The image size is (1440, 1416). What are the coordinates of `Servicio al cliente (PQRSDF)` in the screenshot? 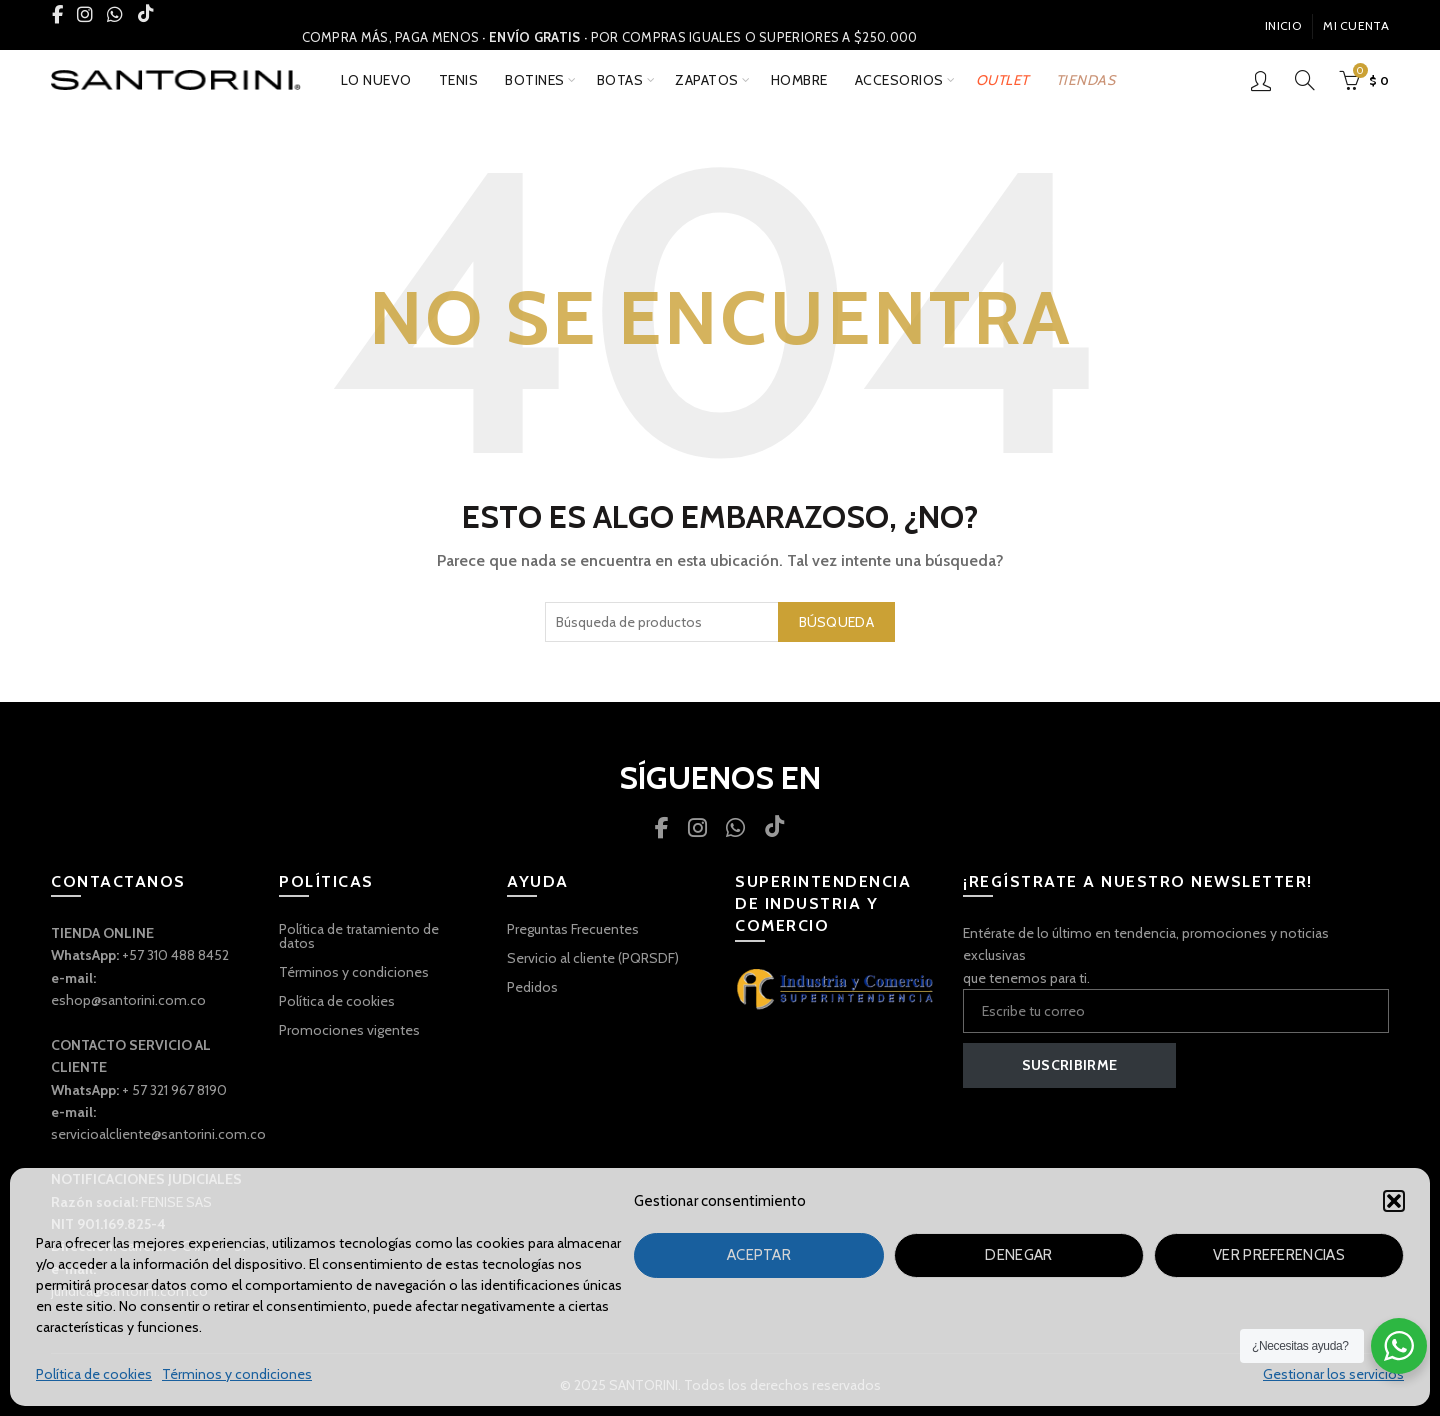 It's located at (593, 958).